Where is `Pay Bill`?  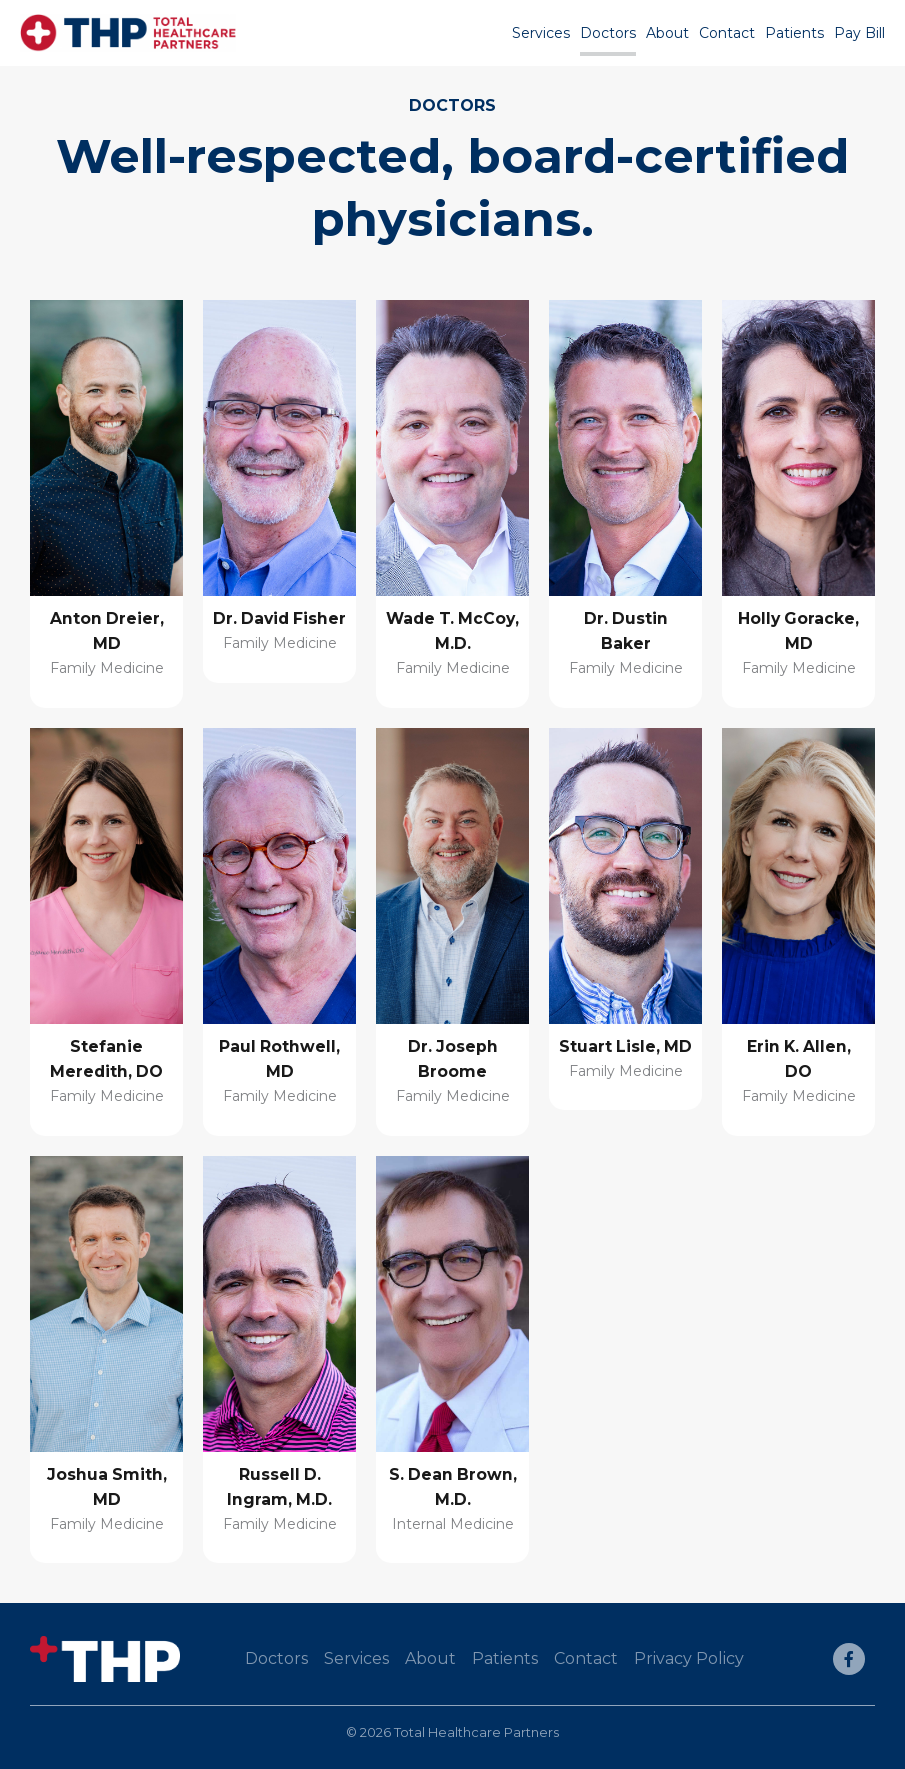 Pay Bill is located at coordinates (859, 33).